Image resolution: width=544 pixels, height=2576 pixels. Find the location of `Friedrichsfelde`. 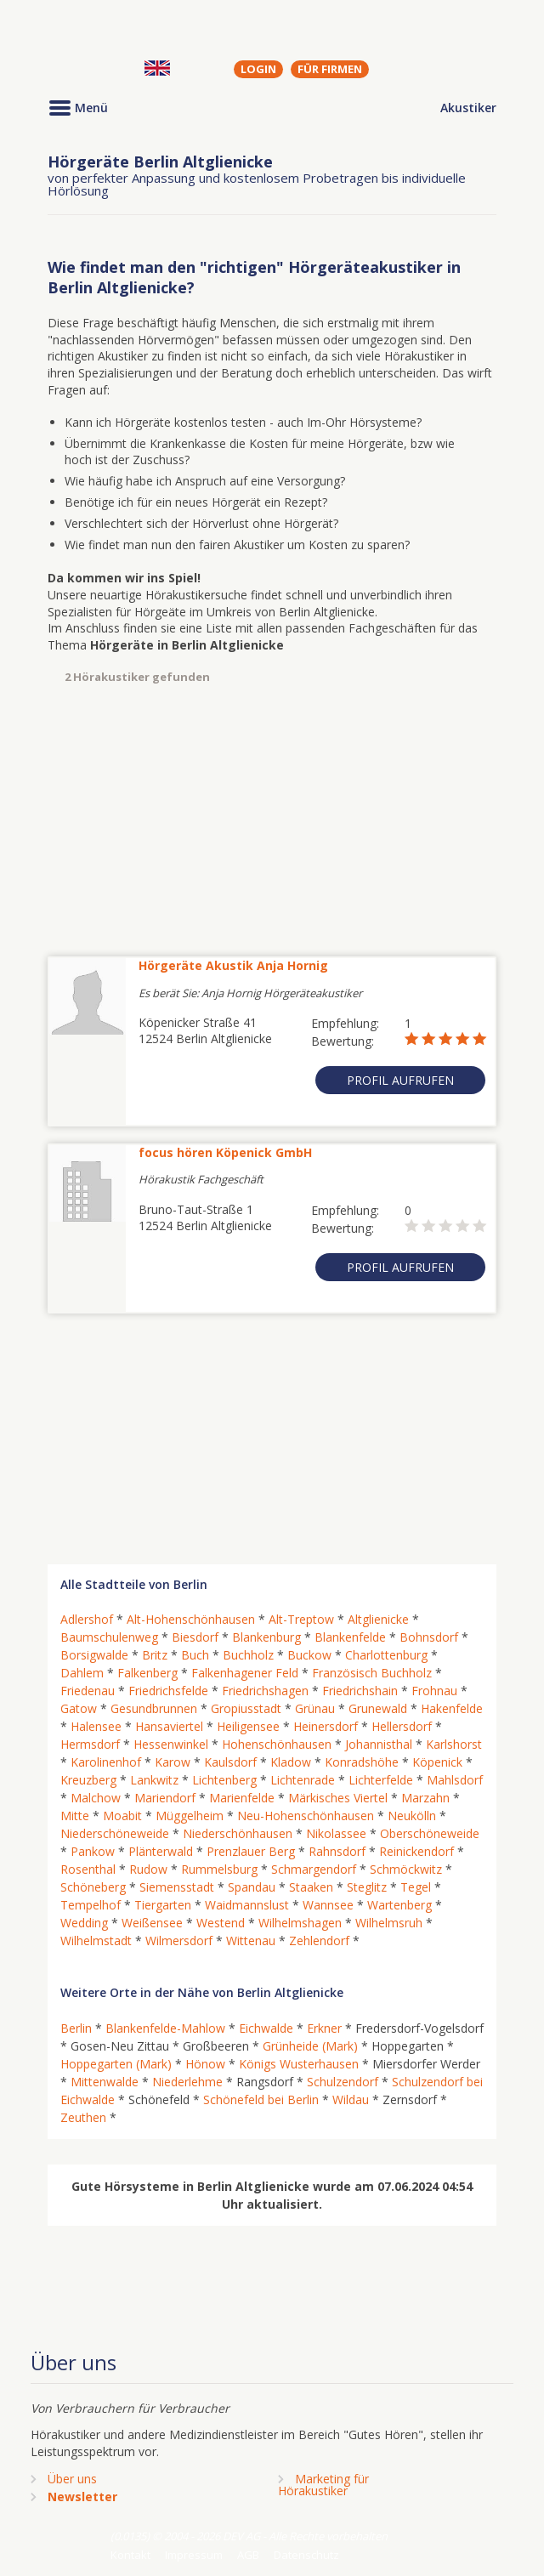

Friedrichsfelde is located at coordinates (168, 1690).